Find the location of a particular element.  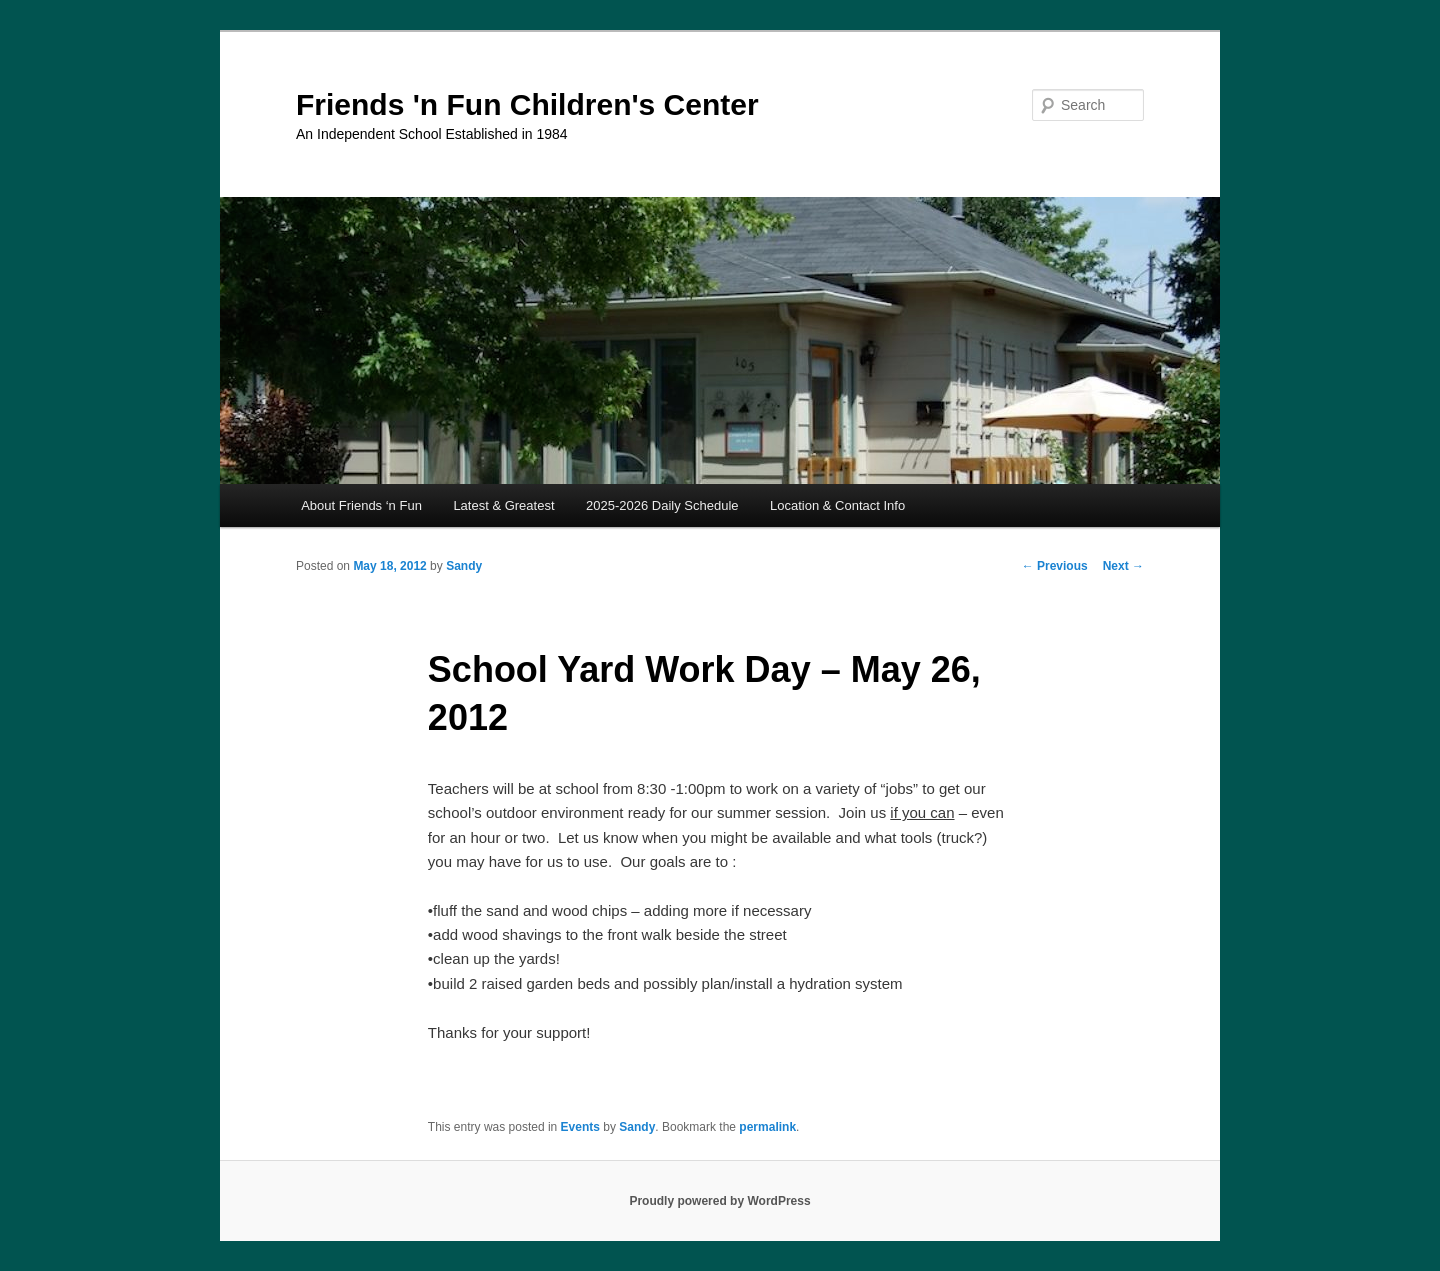

permalink is located at coordinates (767, 1127).